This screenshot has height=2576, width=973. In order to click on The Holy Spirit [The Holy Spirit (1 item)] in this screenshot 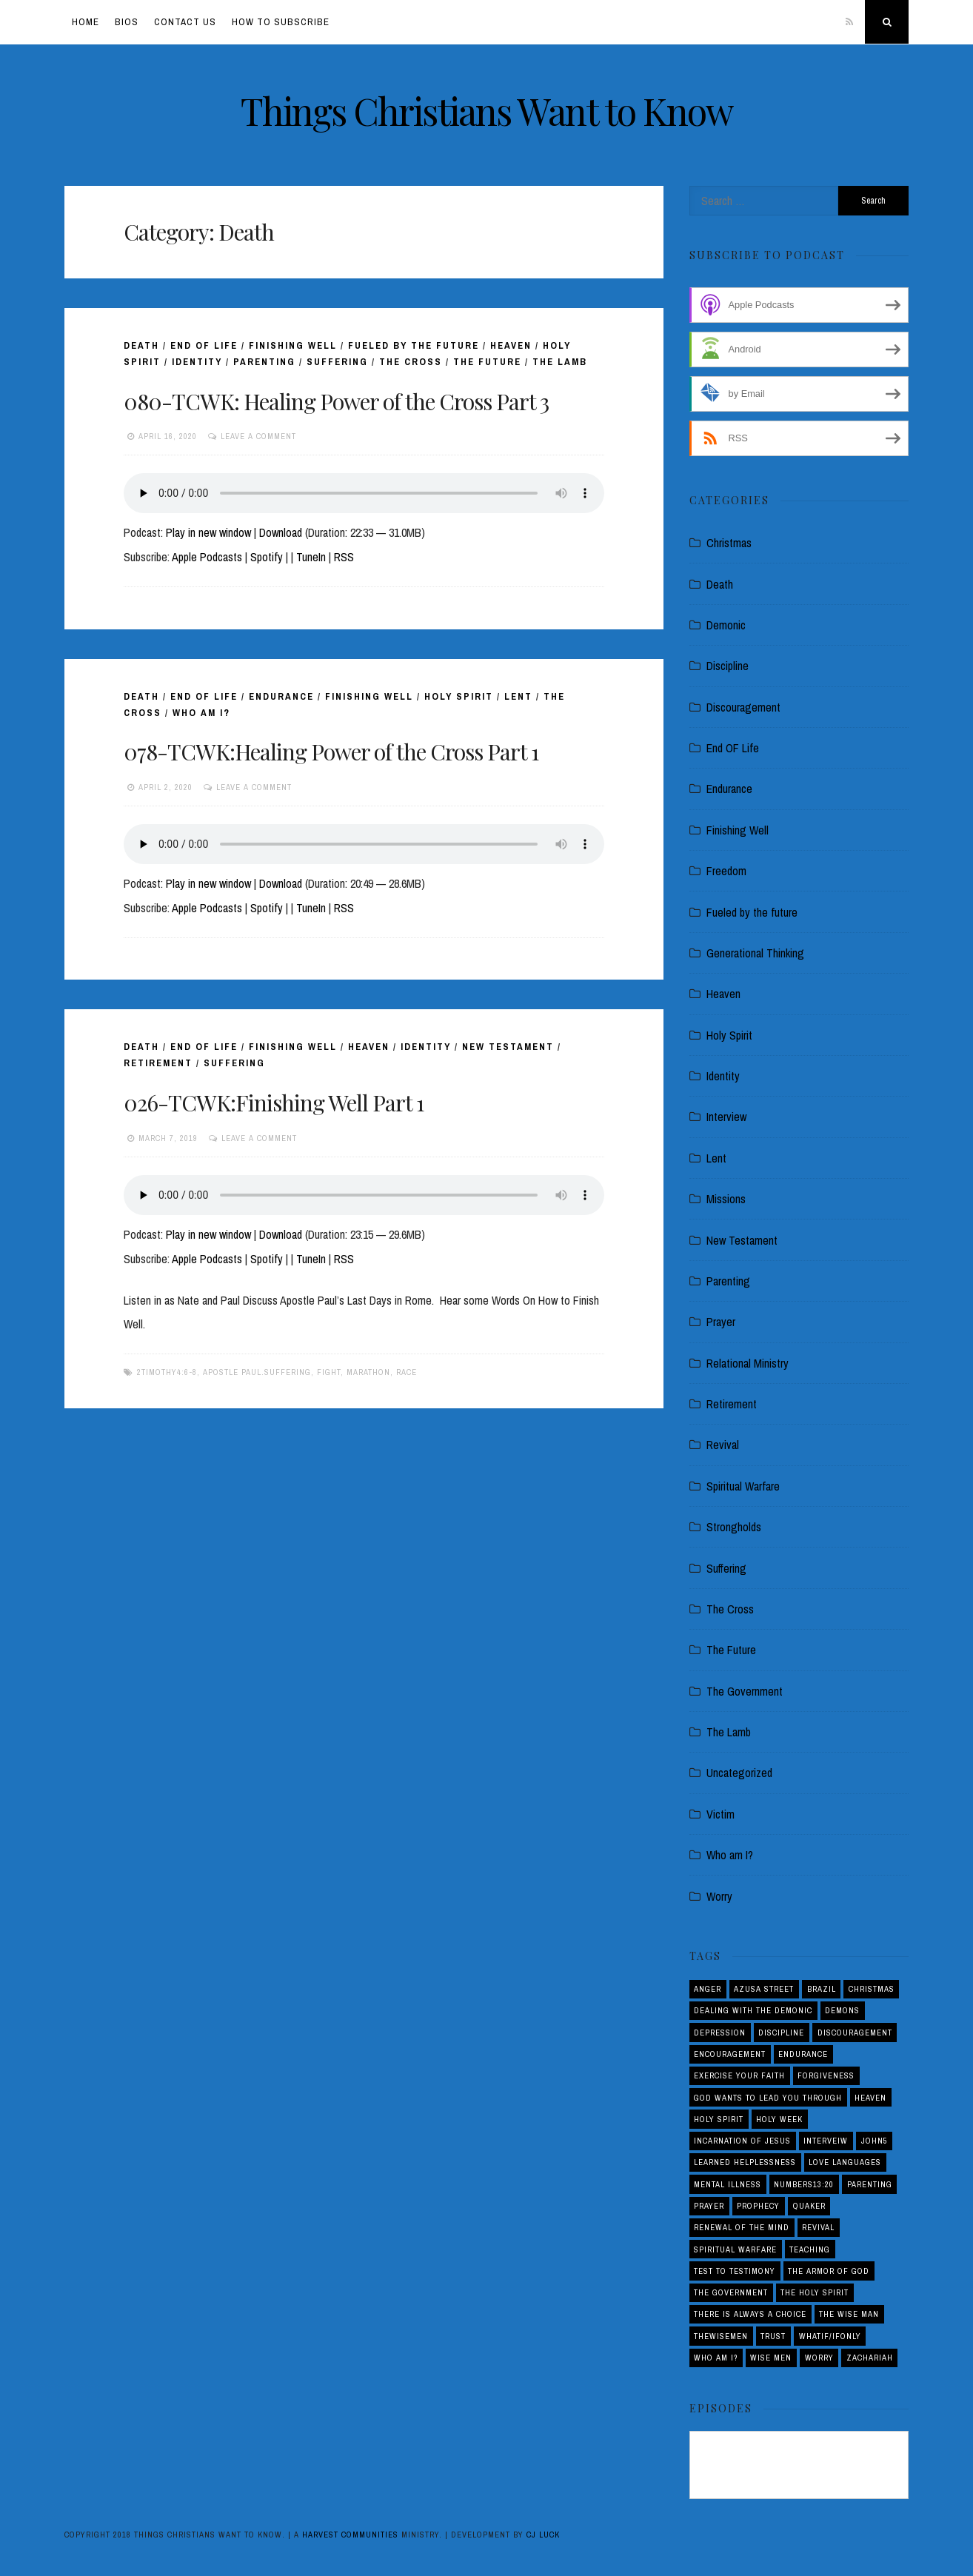, I will do `click(814, 2292)`.